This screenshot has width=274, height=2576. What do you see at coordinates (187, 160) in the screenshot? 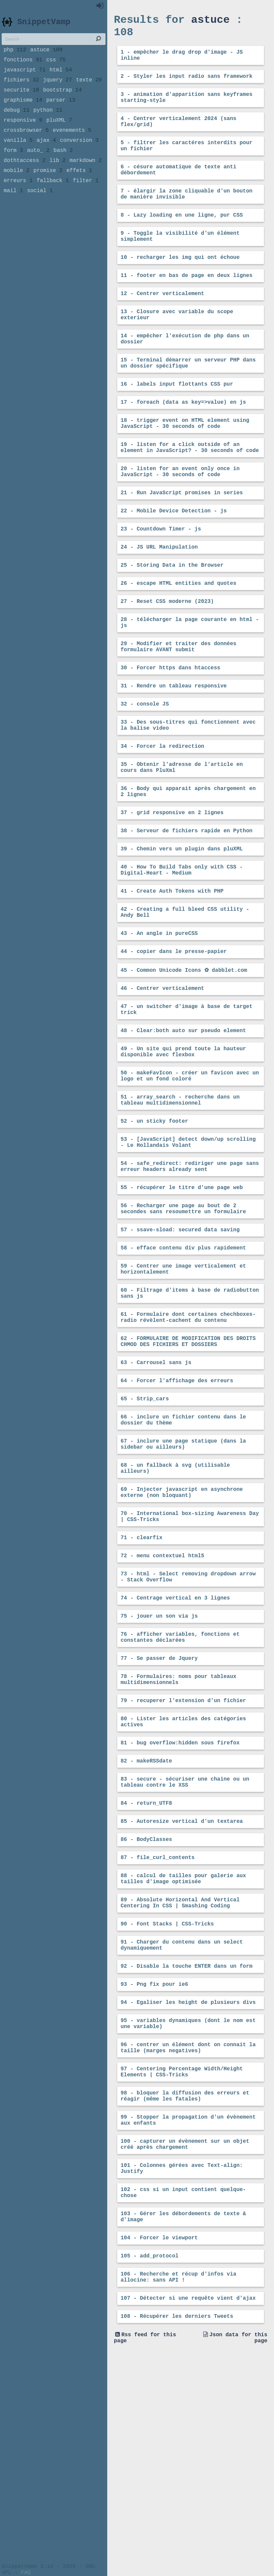
I see `5 - filtrer les caractéres interdits pour un fichier` at bounding box center [187, 160].